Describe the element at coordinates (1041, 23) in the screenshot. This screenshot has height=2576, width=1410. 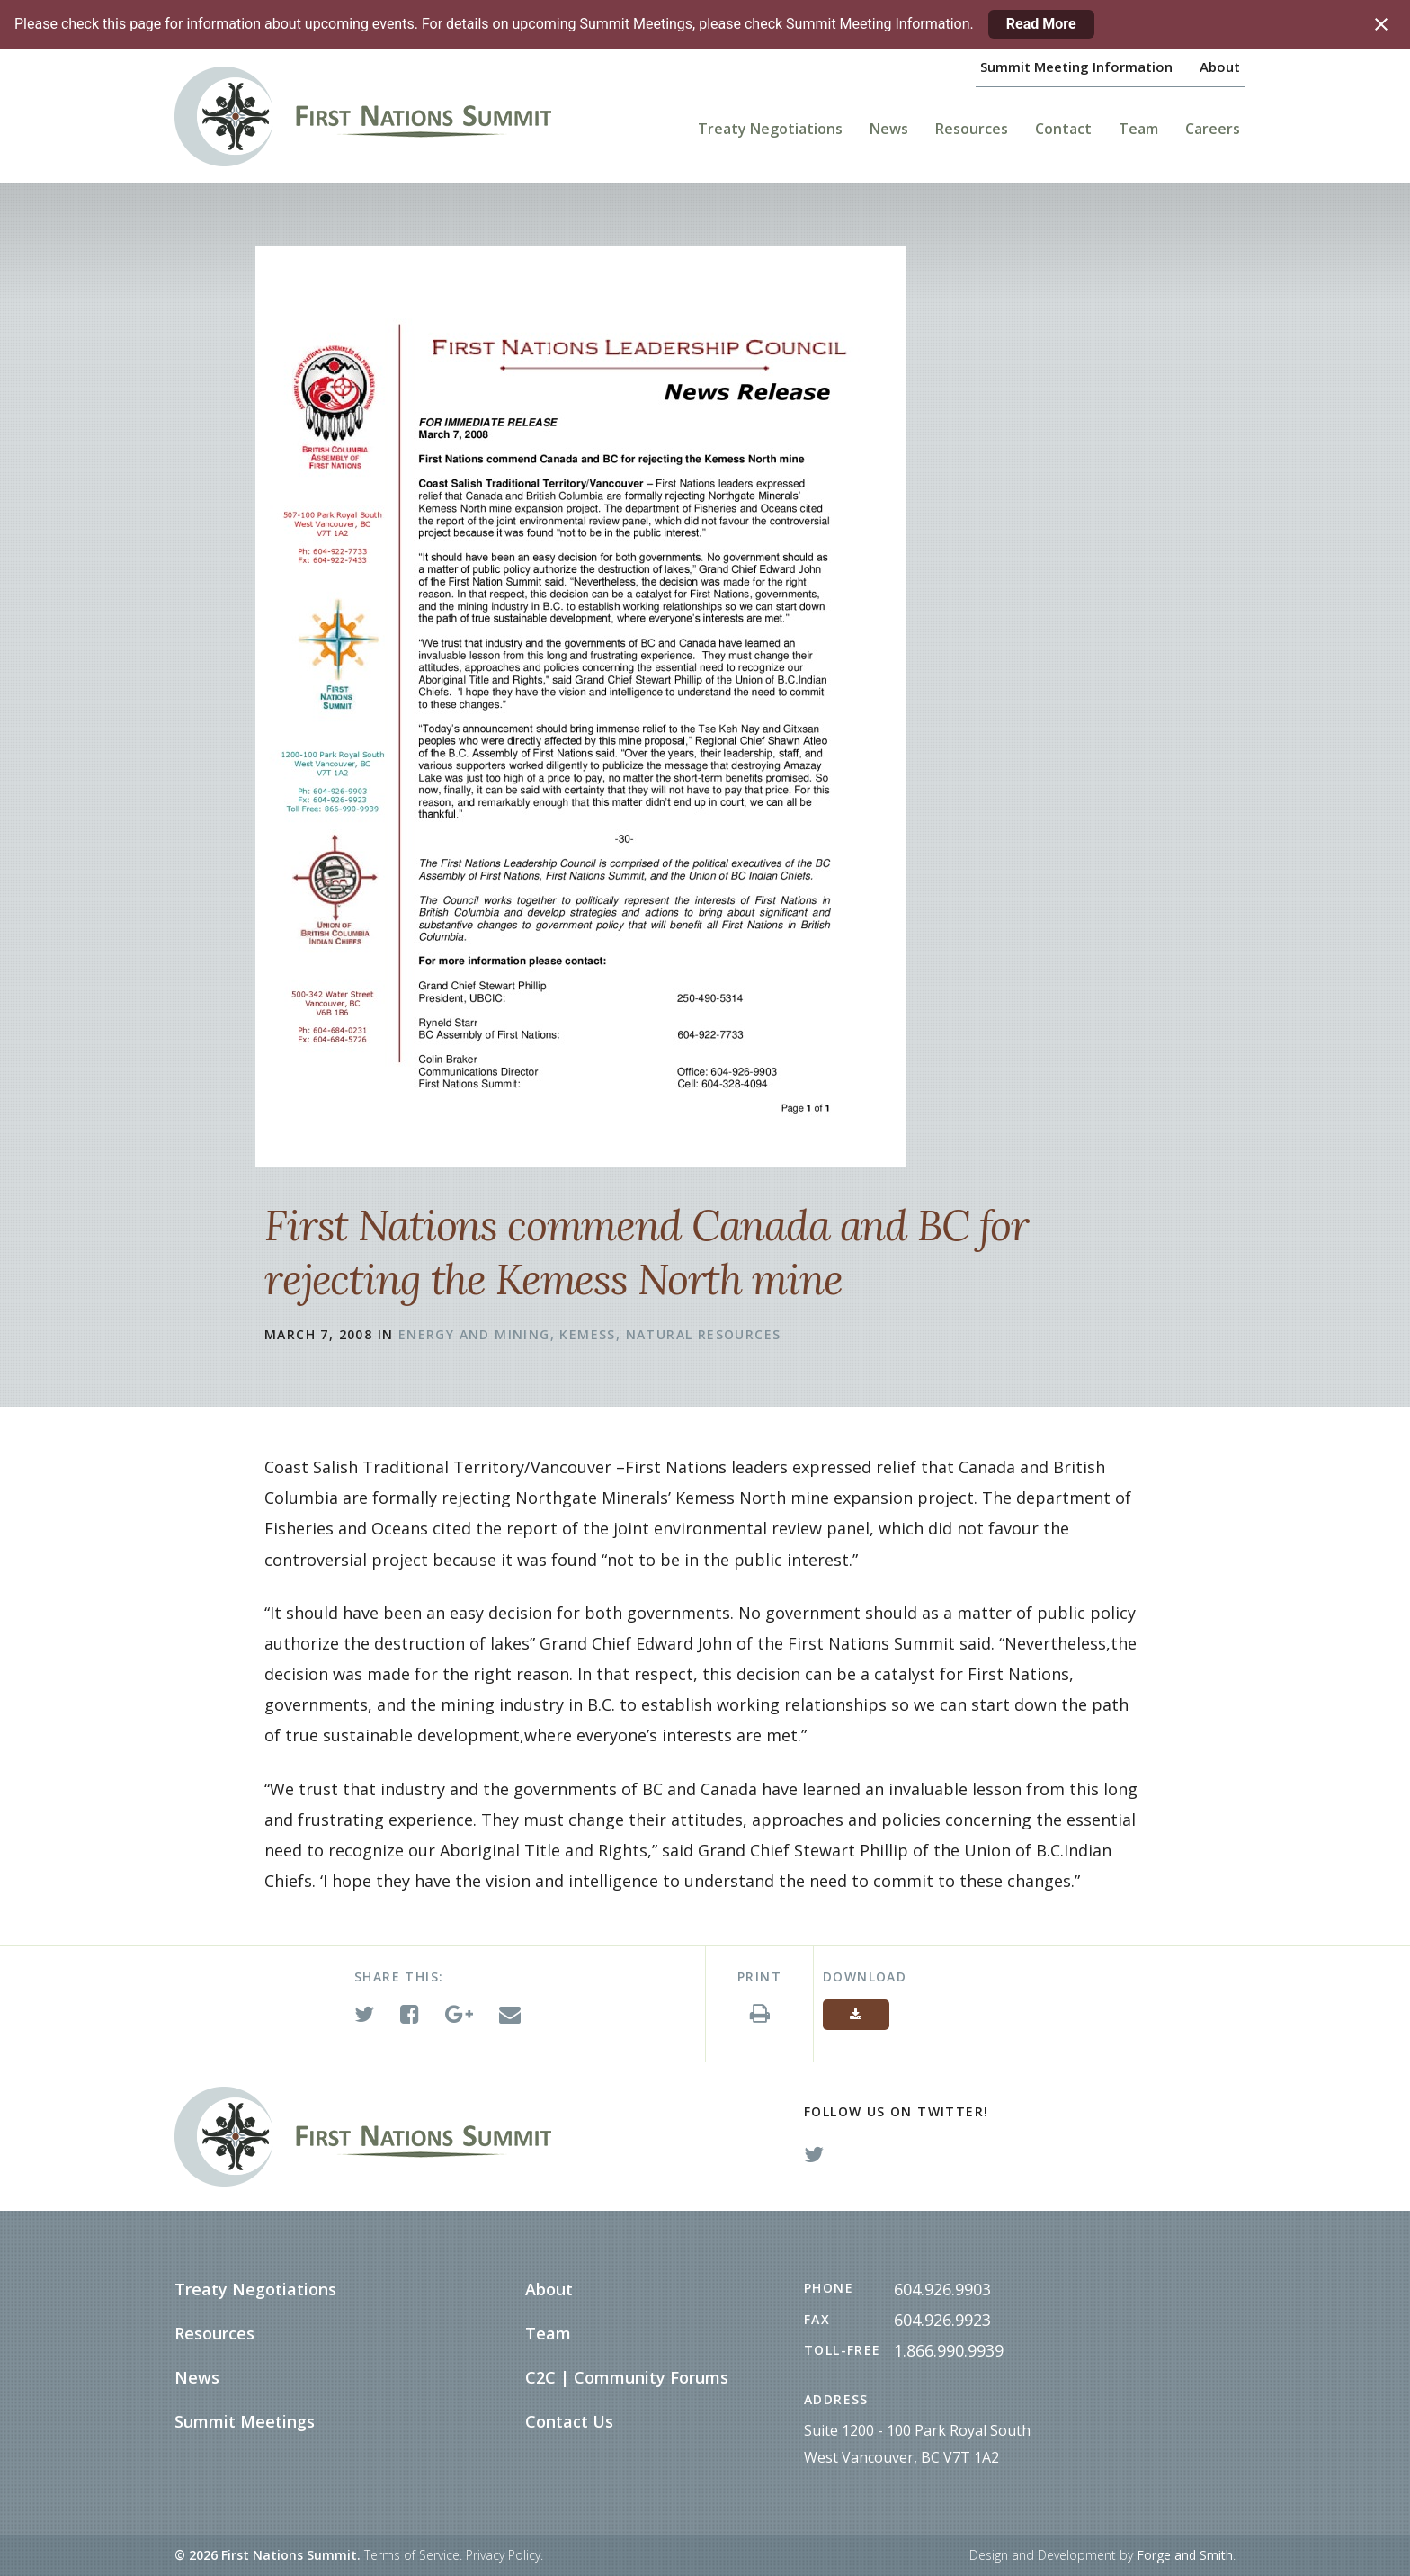
I see `Read More` at that location.